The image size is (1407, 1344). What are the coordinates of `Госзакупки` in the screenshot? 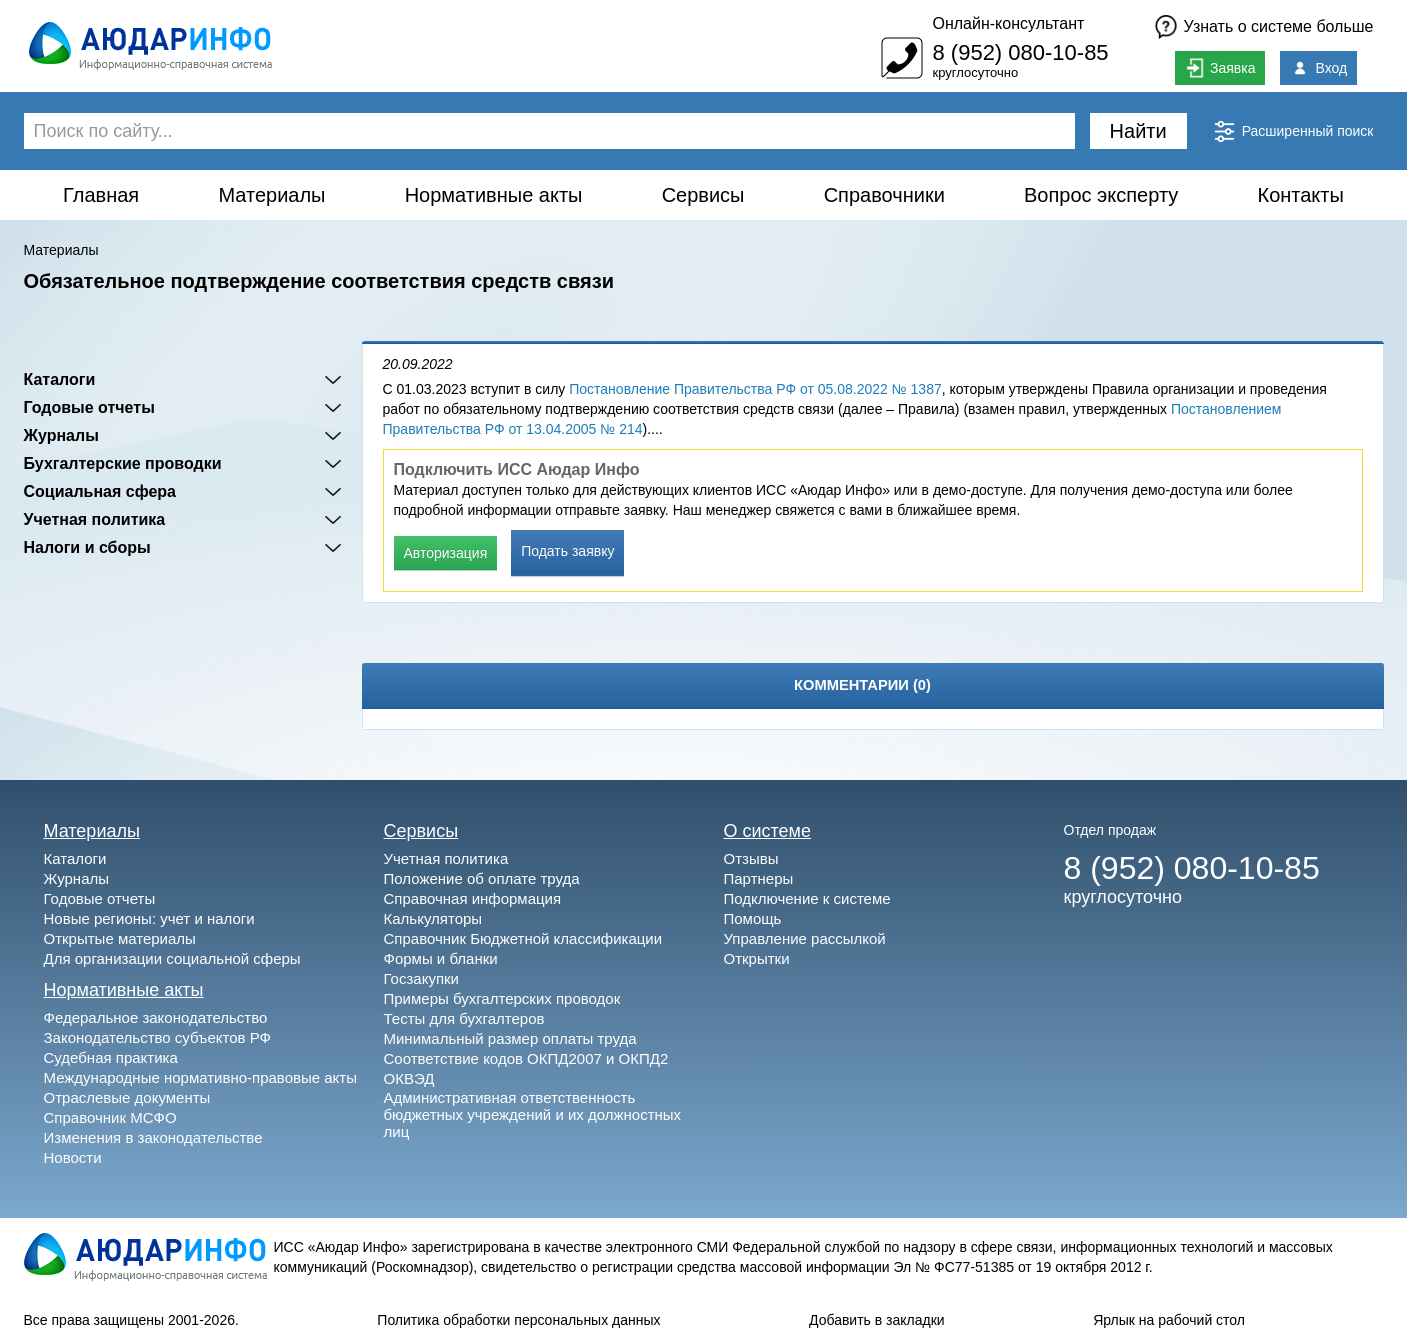 It's located at (421, 978).